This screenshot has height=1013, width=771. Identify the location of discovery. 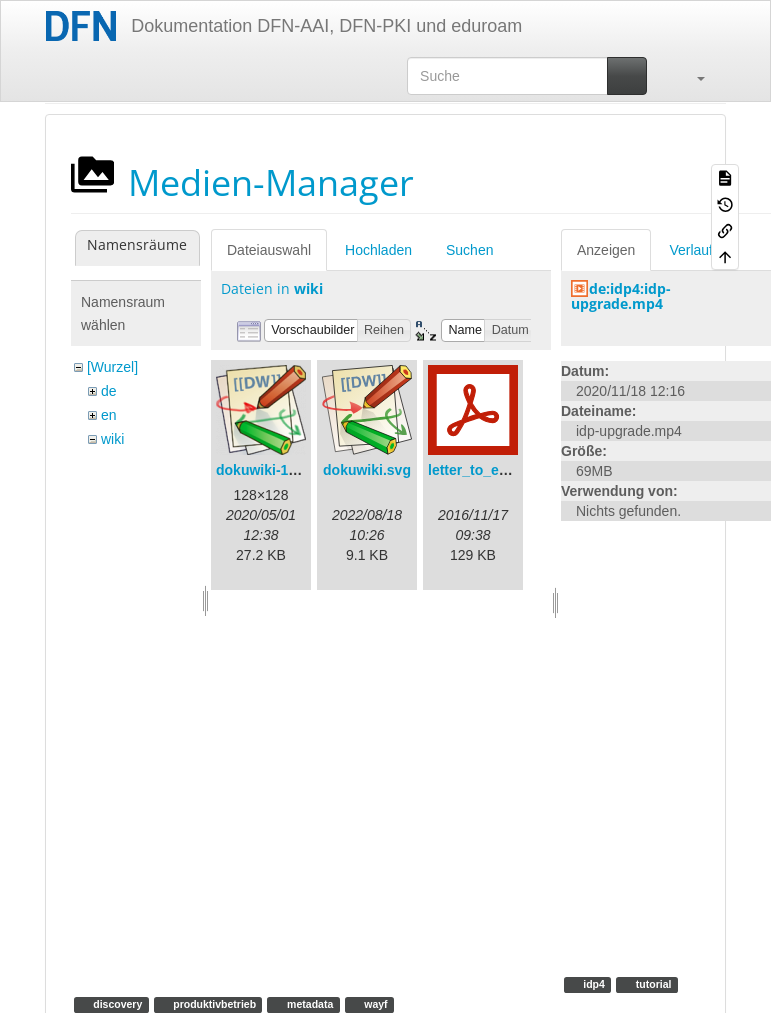
(116, 1004).